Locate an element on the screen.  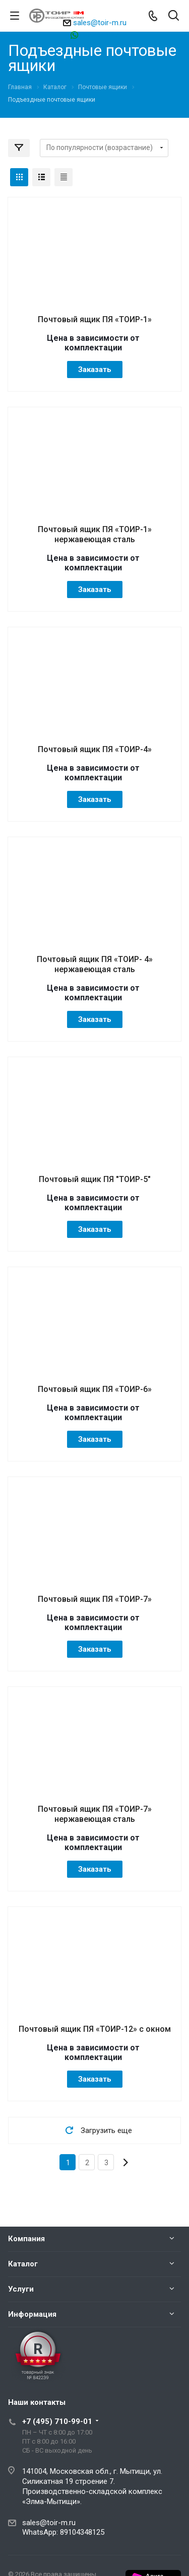
Почтовый ящик ПЯ «ТОИР-4» is located at coordinates (95, 749).